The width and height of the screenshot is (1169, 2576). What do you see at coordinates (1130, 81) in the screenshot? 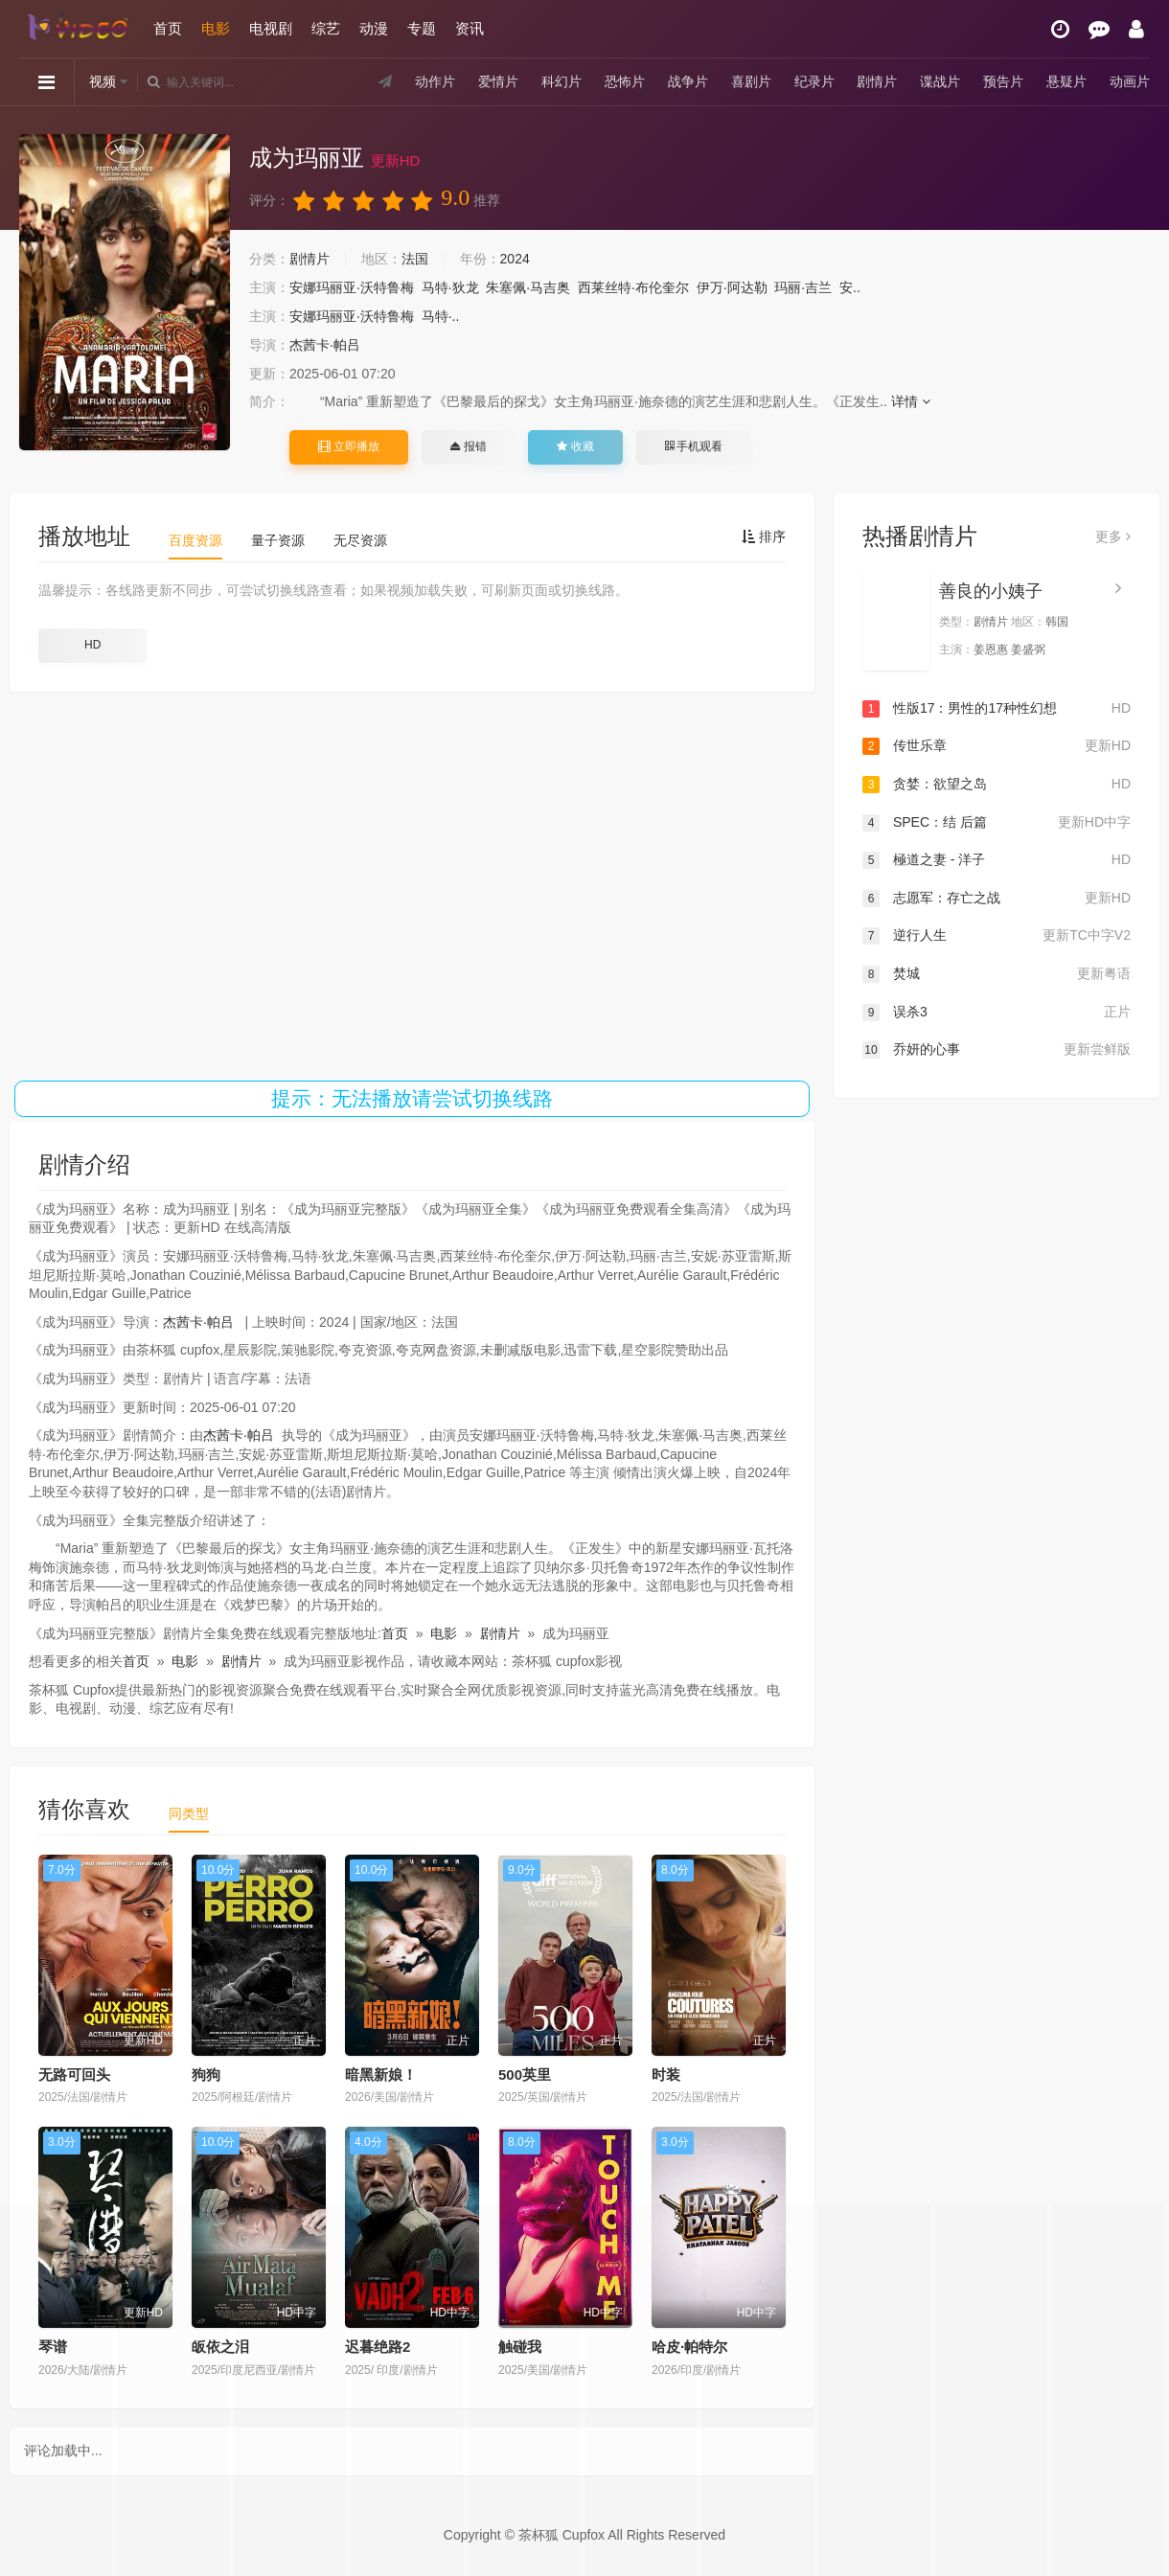
I see `动画片` at bounding box center [1130, 81].